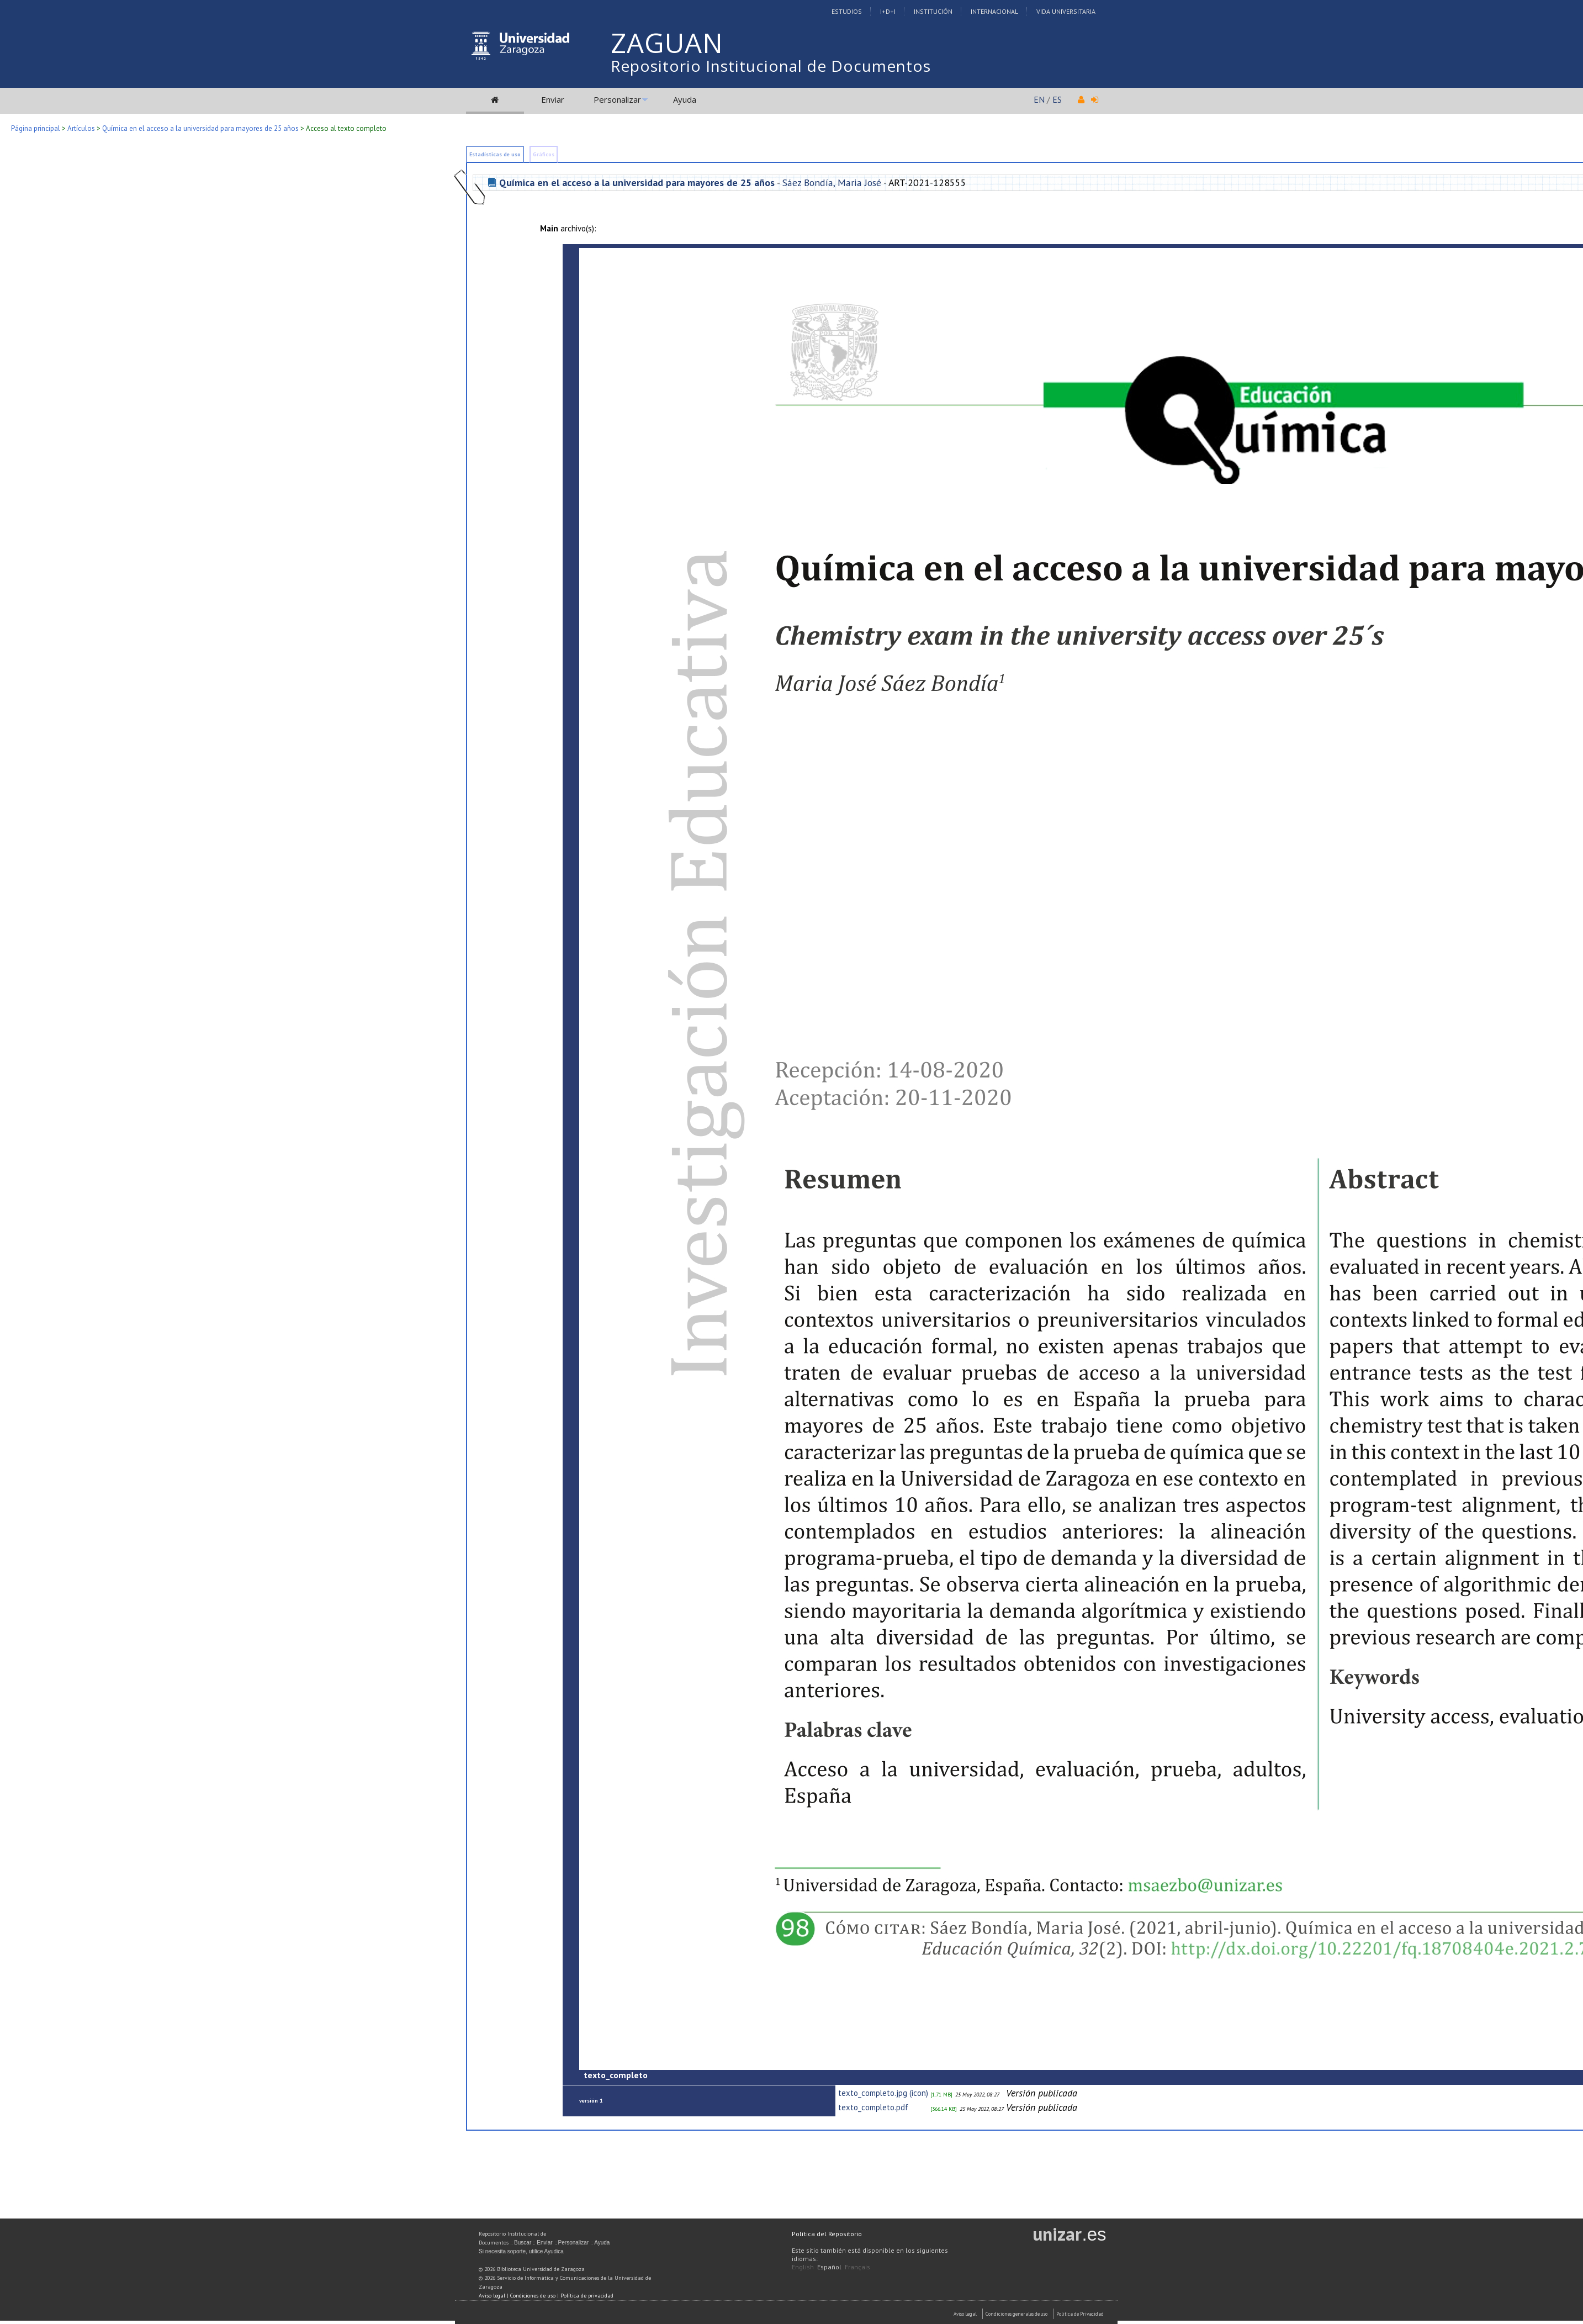 The image size is (1583, 2324). I want to click on Estudios, so click(847, 11).